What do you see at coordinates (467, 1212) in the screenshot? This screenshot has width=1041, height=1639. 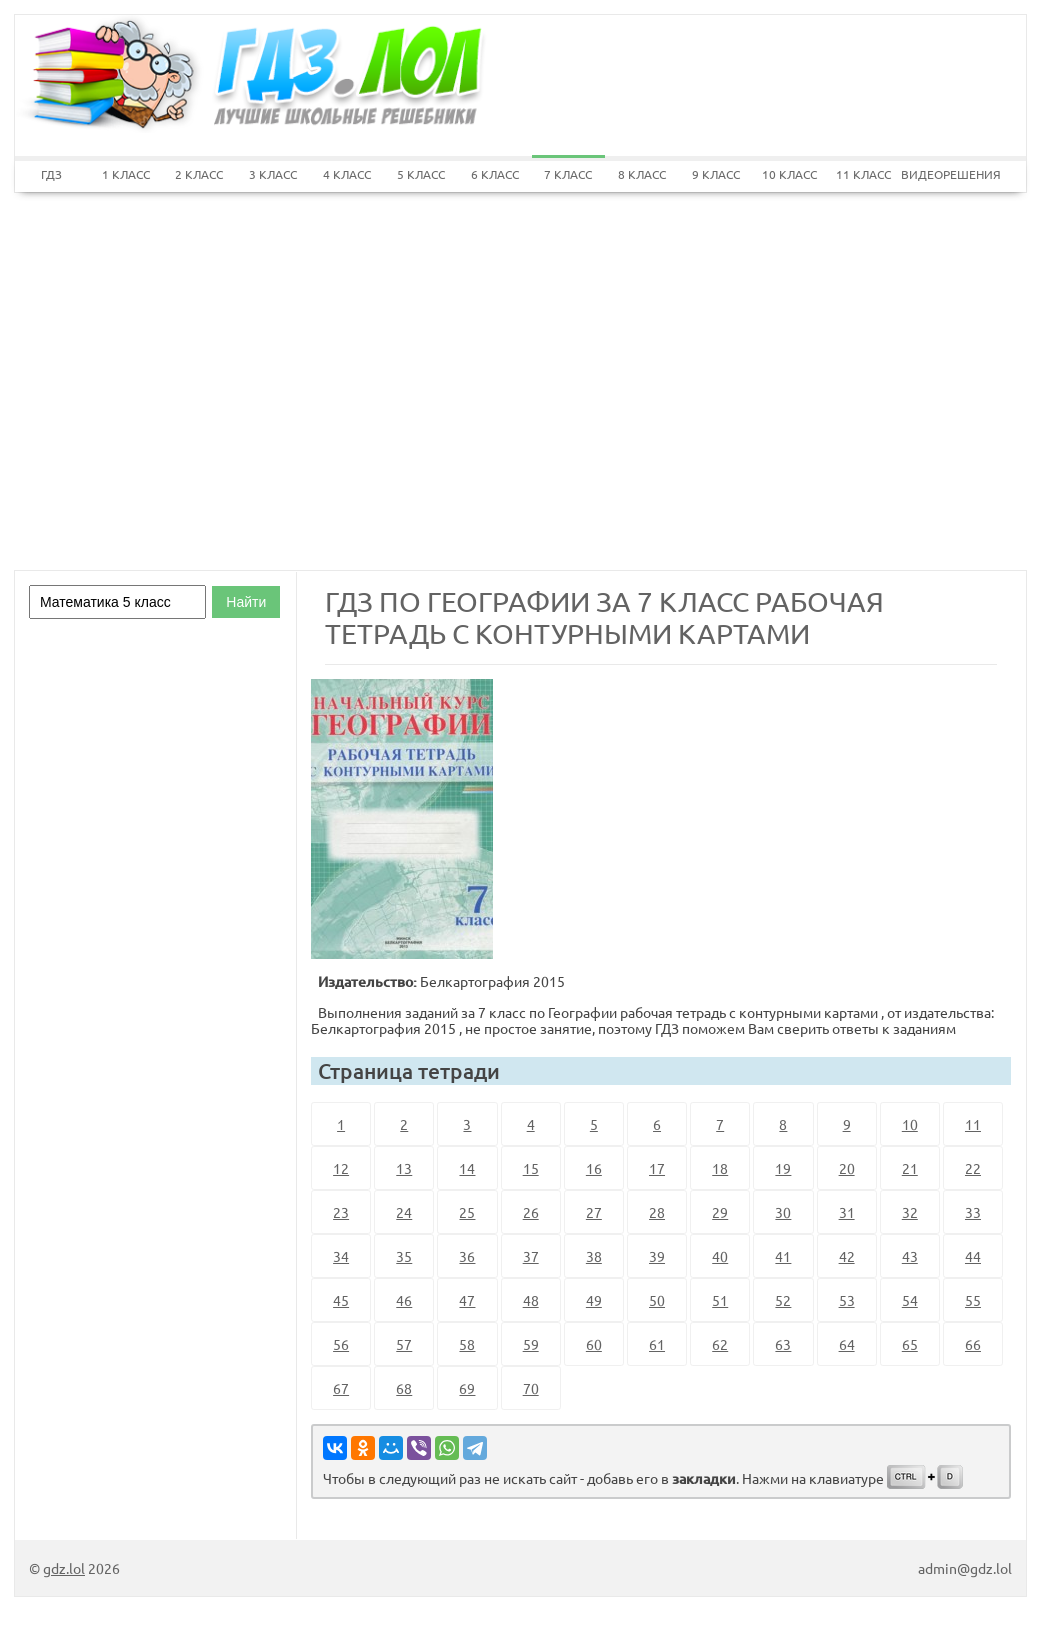 I see `25` at bounding box center [467, 1212].